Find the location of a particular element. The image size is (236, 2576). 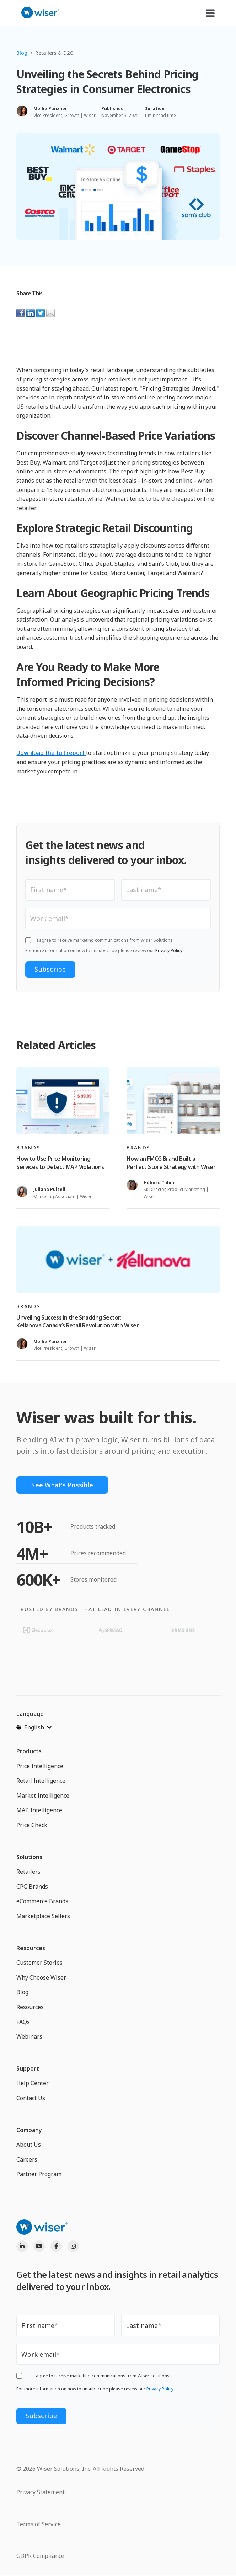

Retail Intelligence [menuitem] is located at coordinates (40, 1781).